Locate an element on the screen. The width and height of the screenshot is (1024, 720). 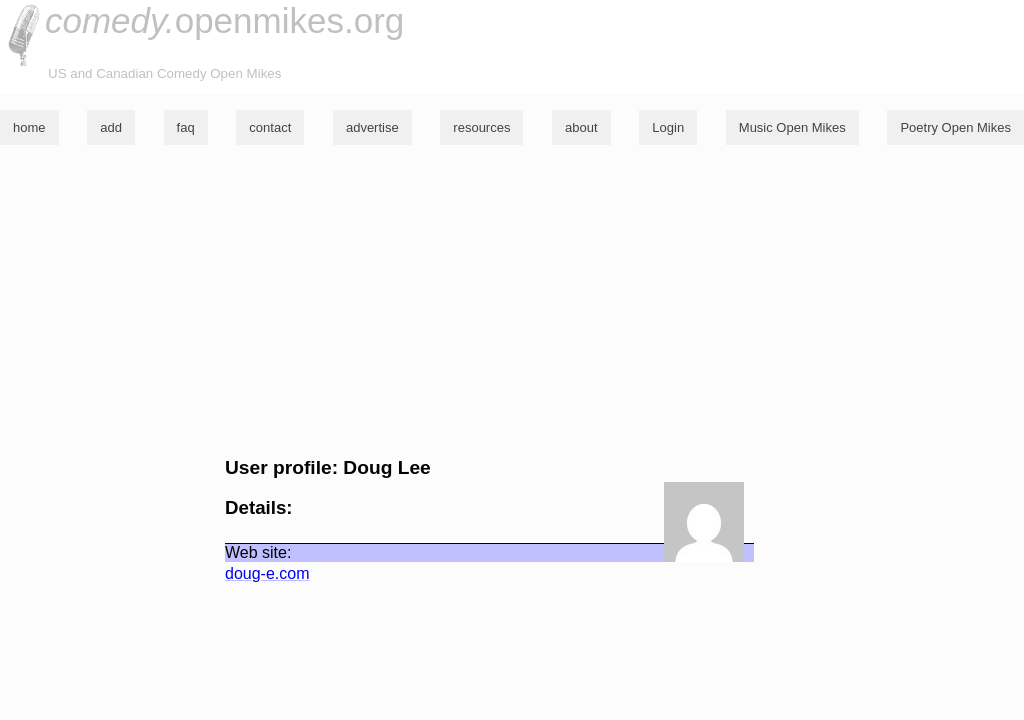
openmikes.org is located at coordinates (224, 20).